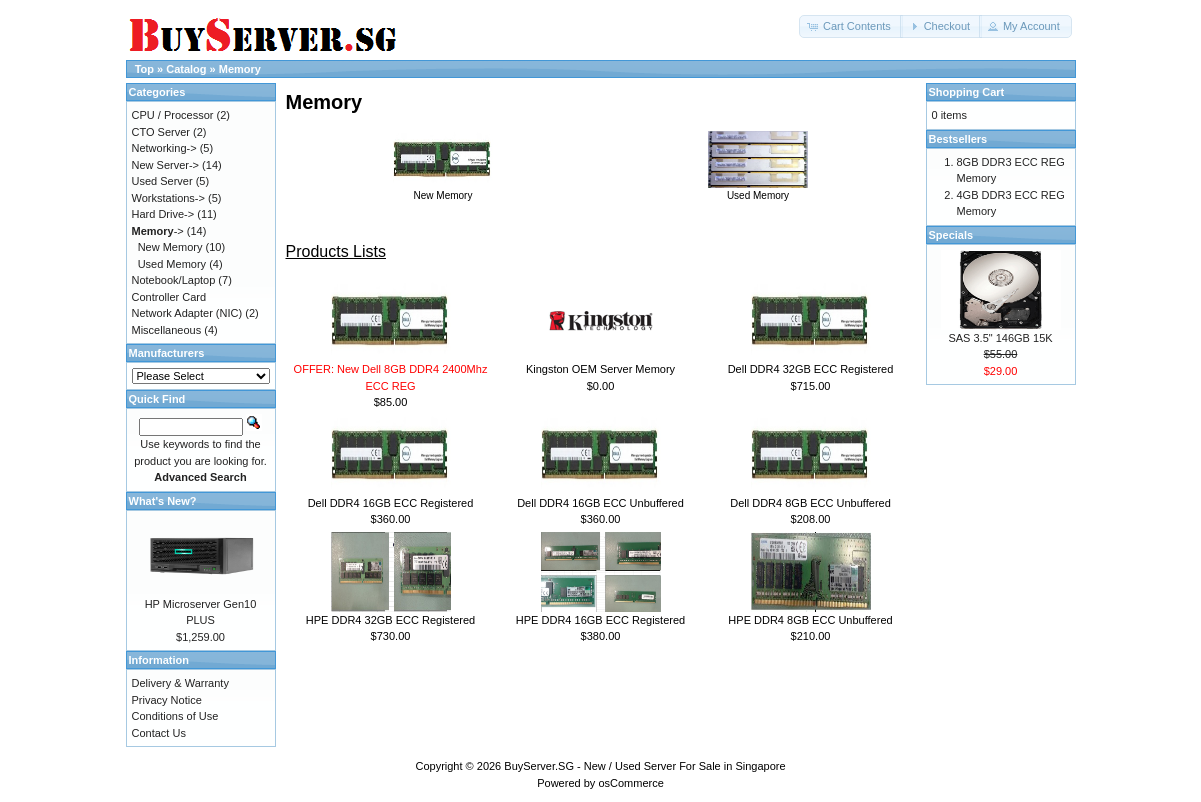  I want to click on Hard Drive->, so click(163, 214).